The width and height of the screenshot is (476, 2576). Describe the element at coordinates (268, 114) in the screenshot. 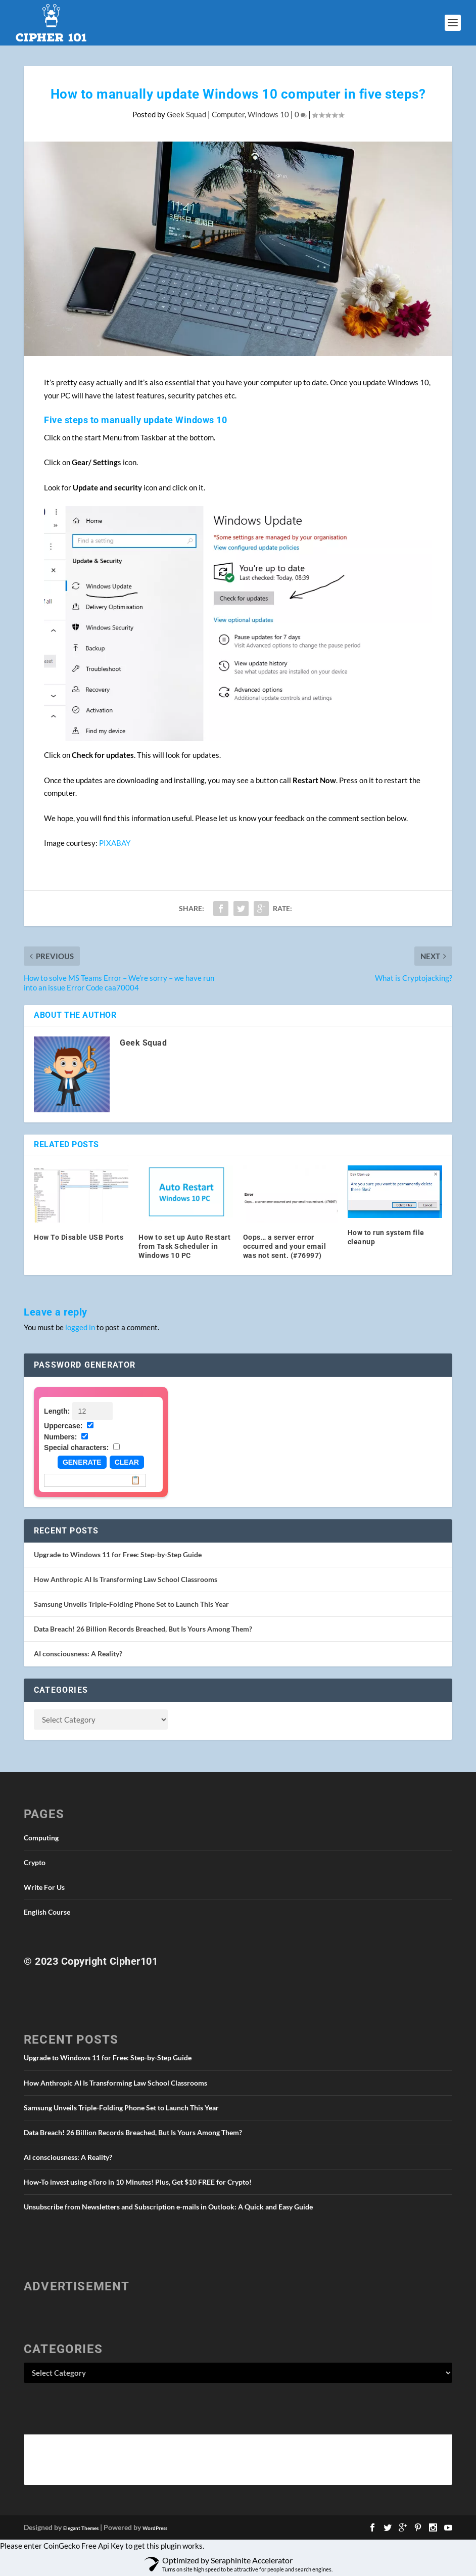

I see `Windows 10` at that location.